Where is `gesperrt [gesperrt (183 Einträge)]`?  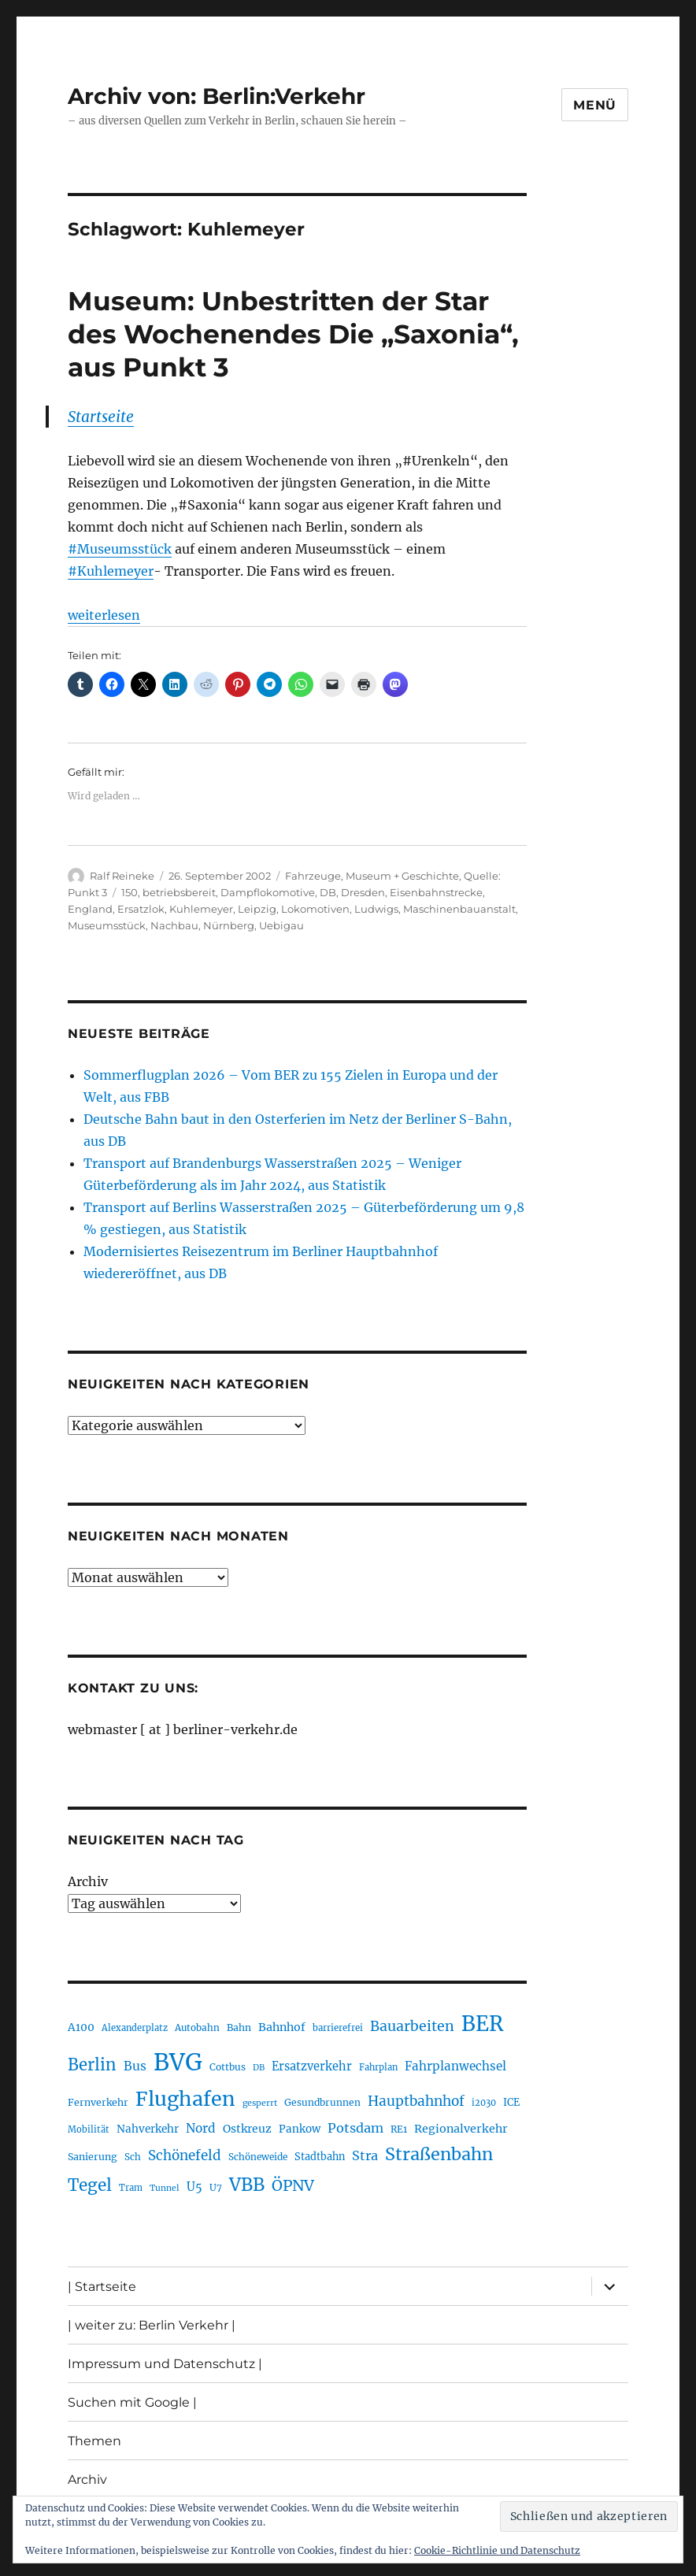 gesperrt [gesperrt (183 Einträge)] is located at coordinates (259, 2103).